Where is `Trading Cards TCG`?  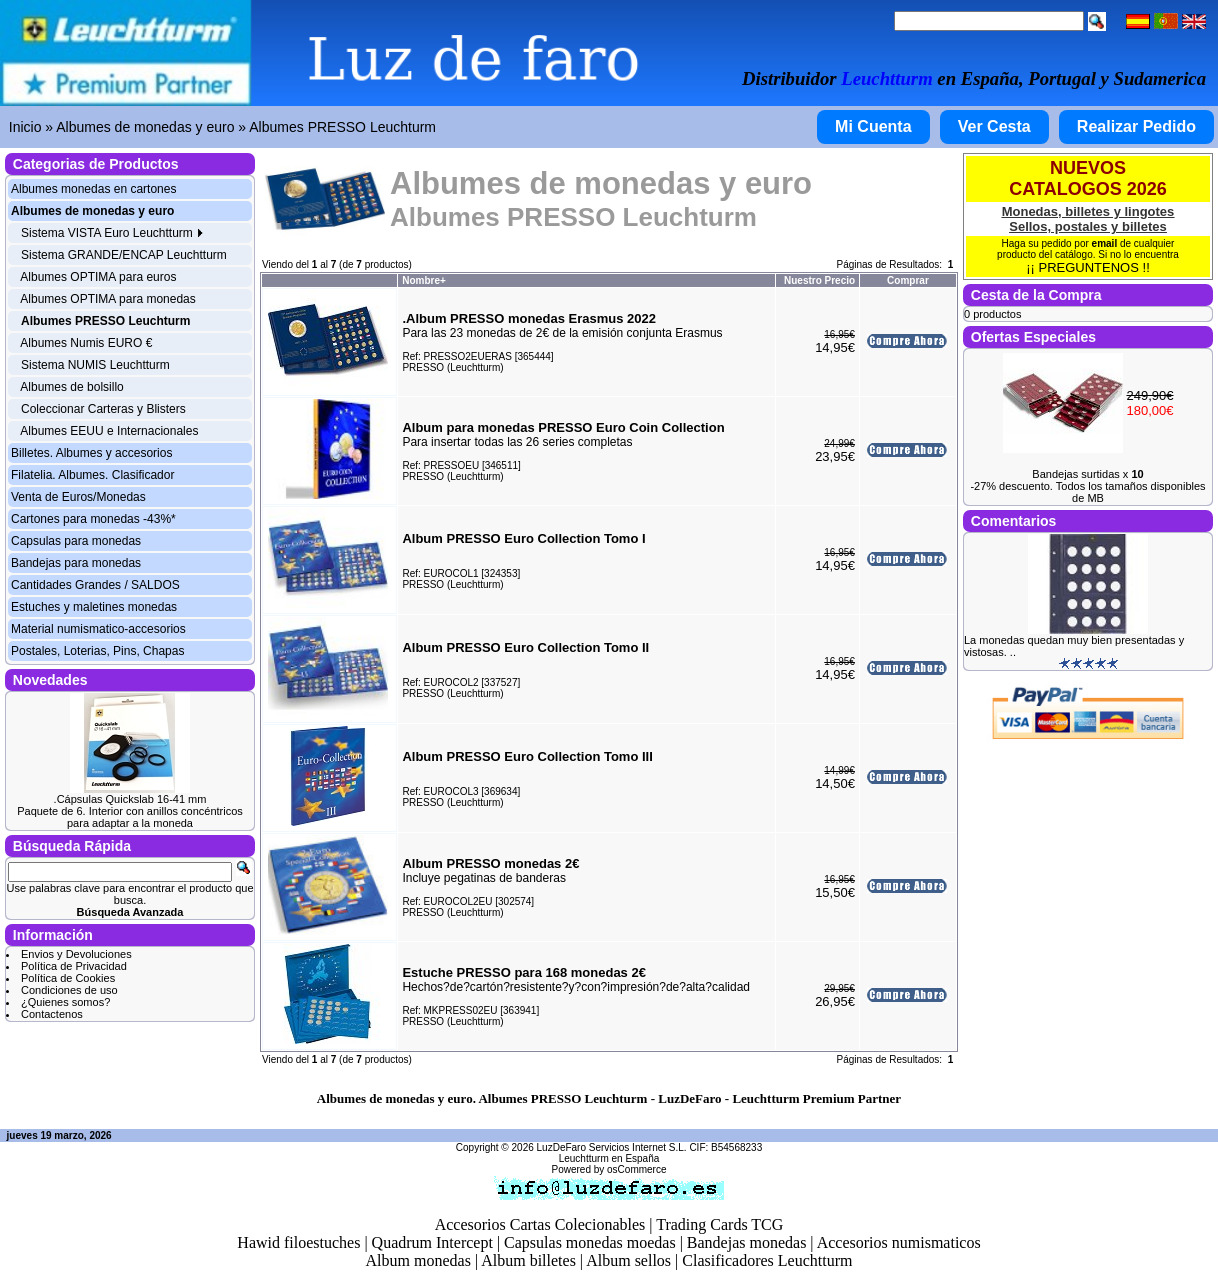 Trading Cards TCG is located at coordinates (719, 1224).